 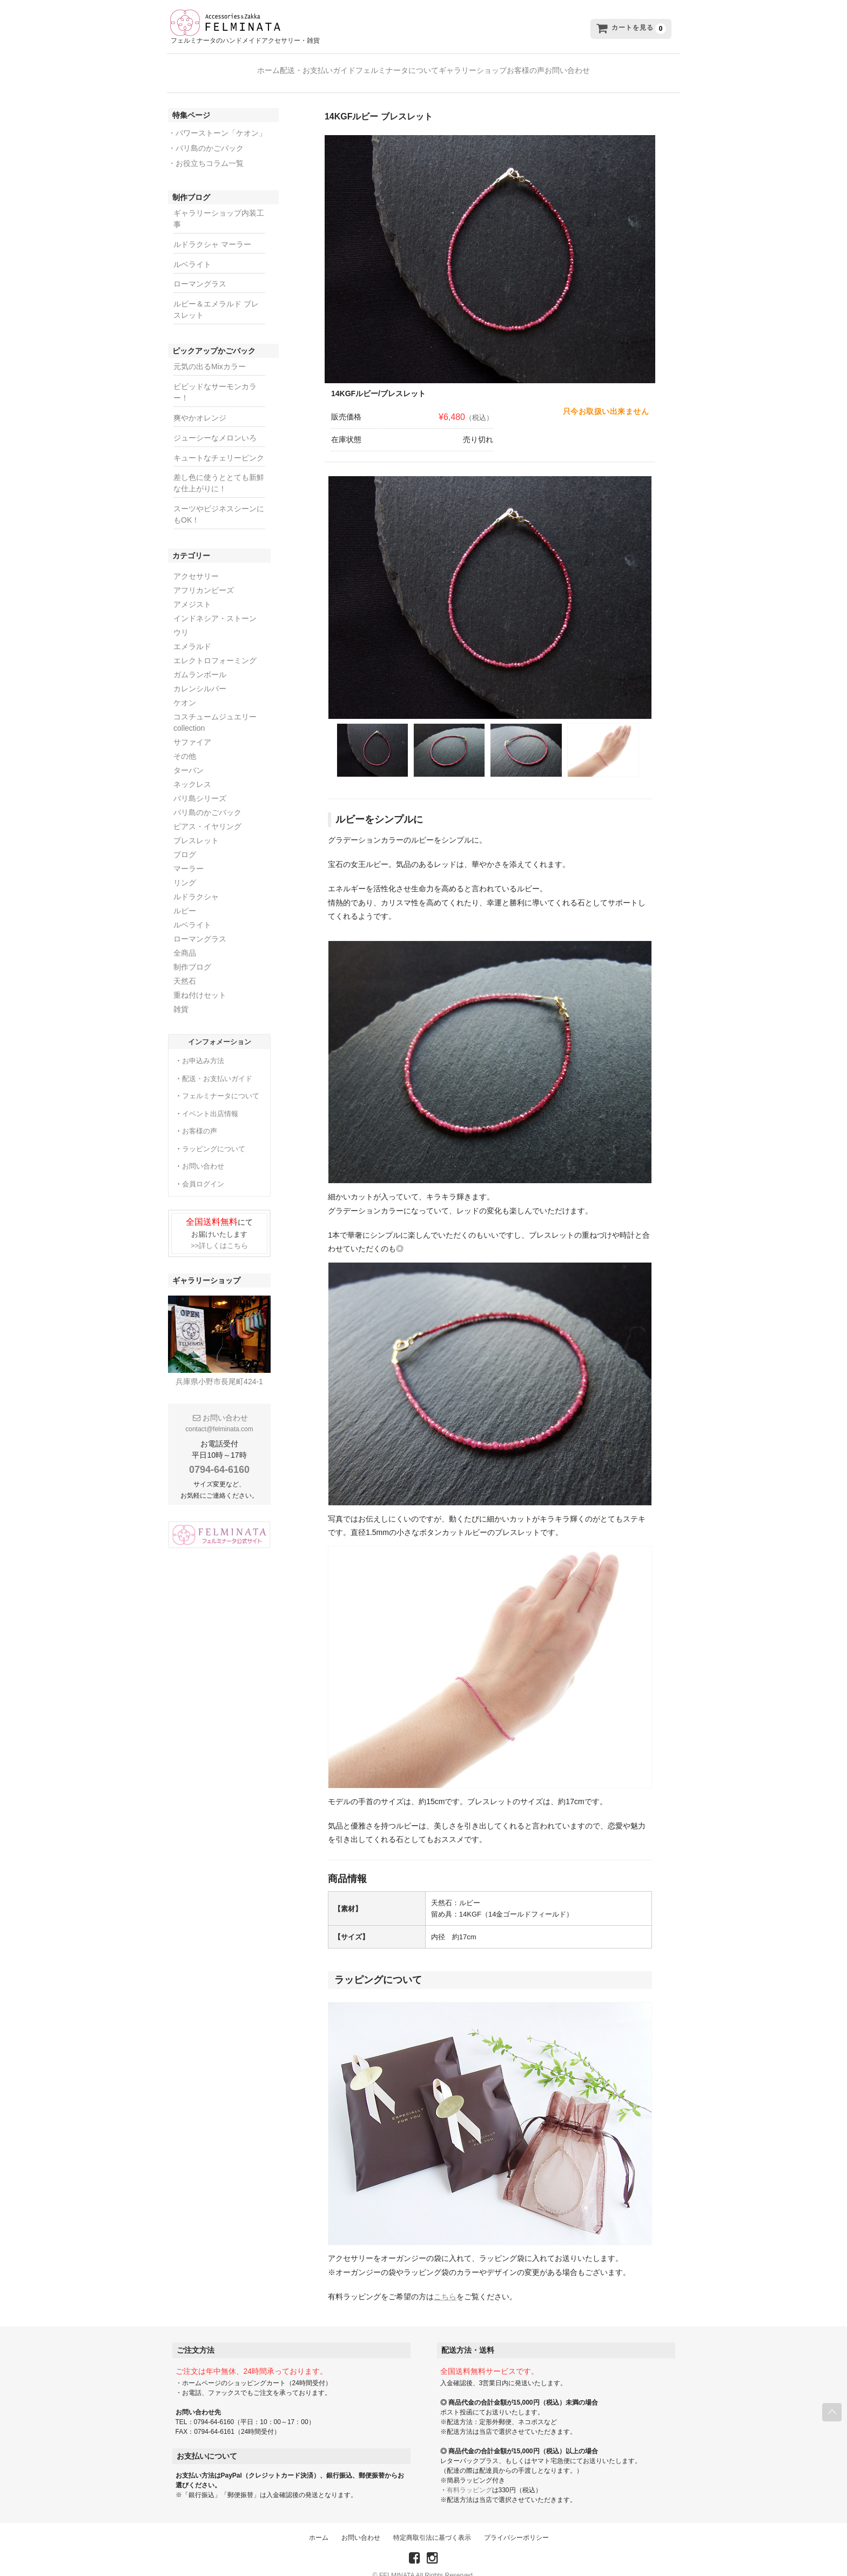 What do you see at coordinates (516, 2525) in the screenshot?
I see `プライバシーポリシー` at bounding box center [516, 2525].